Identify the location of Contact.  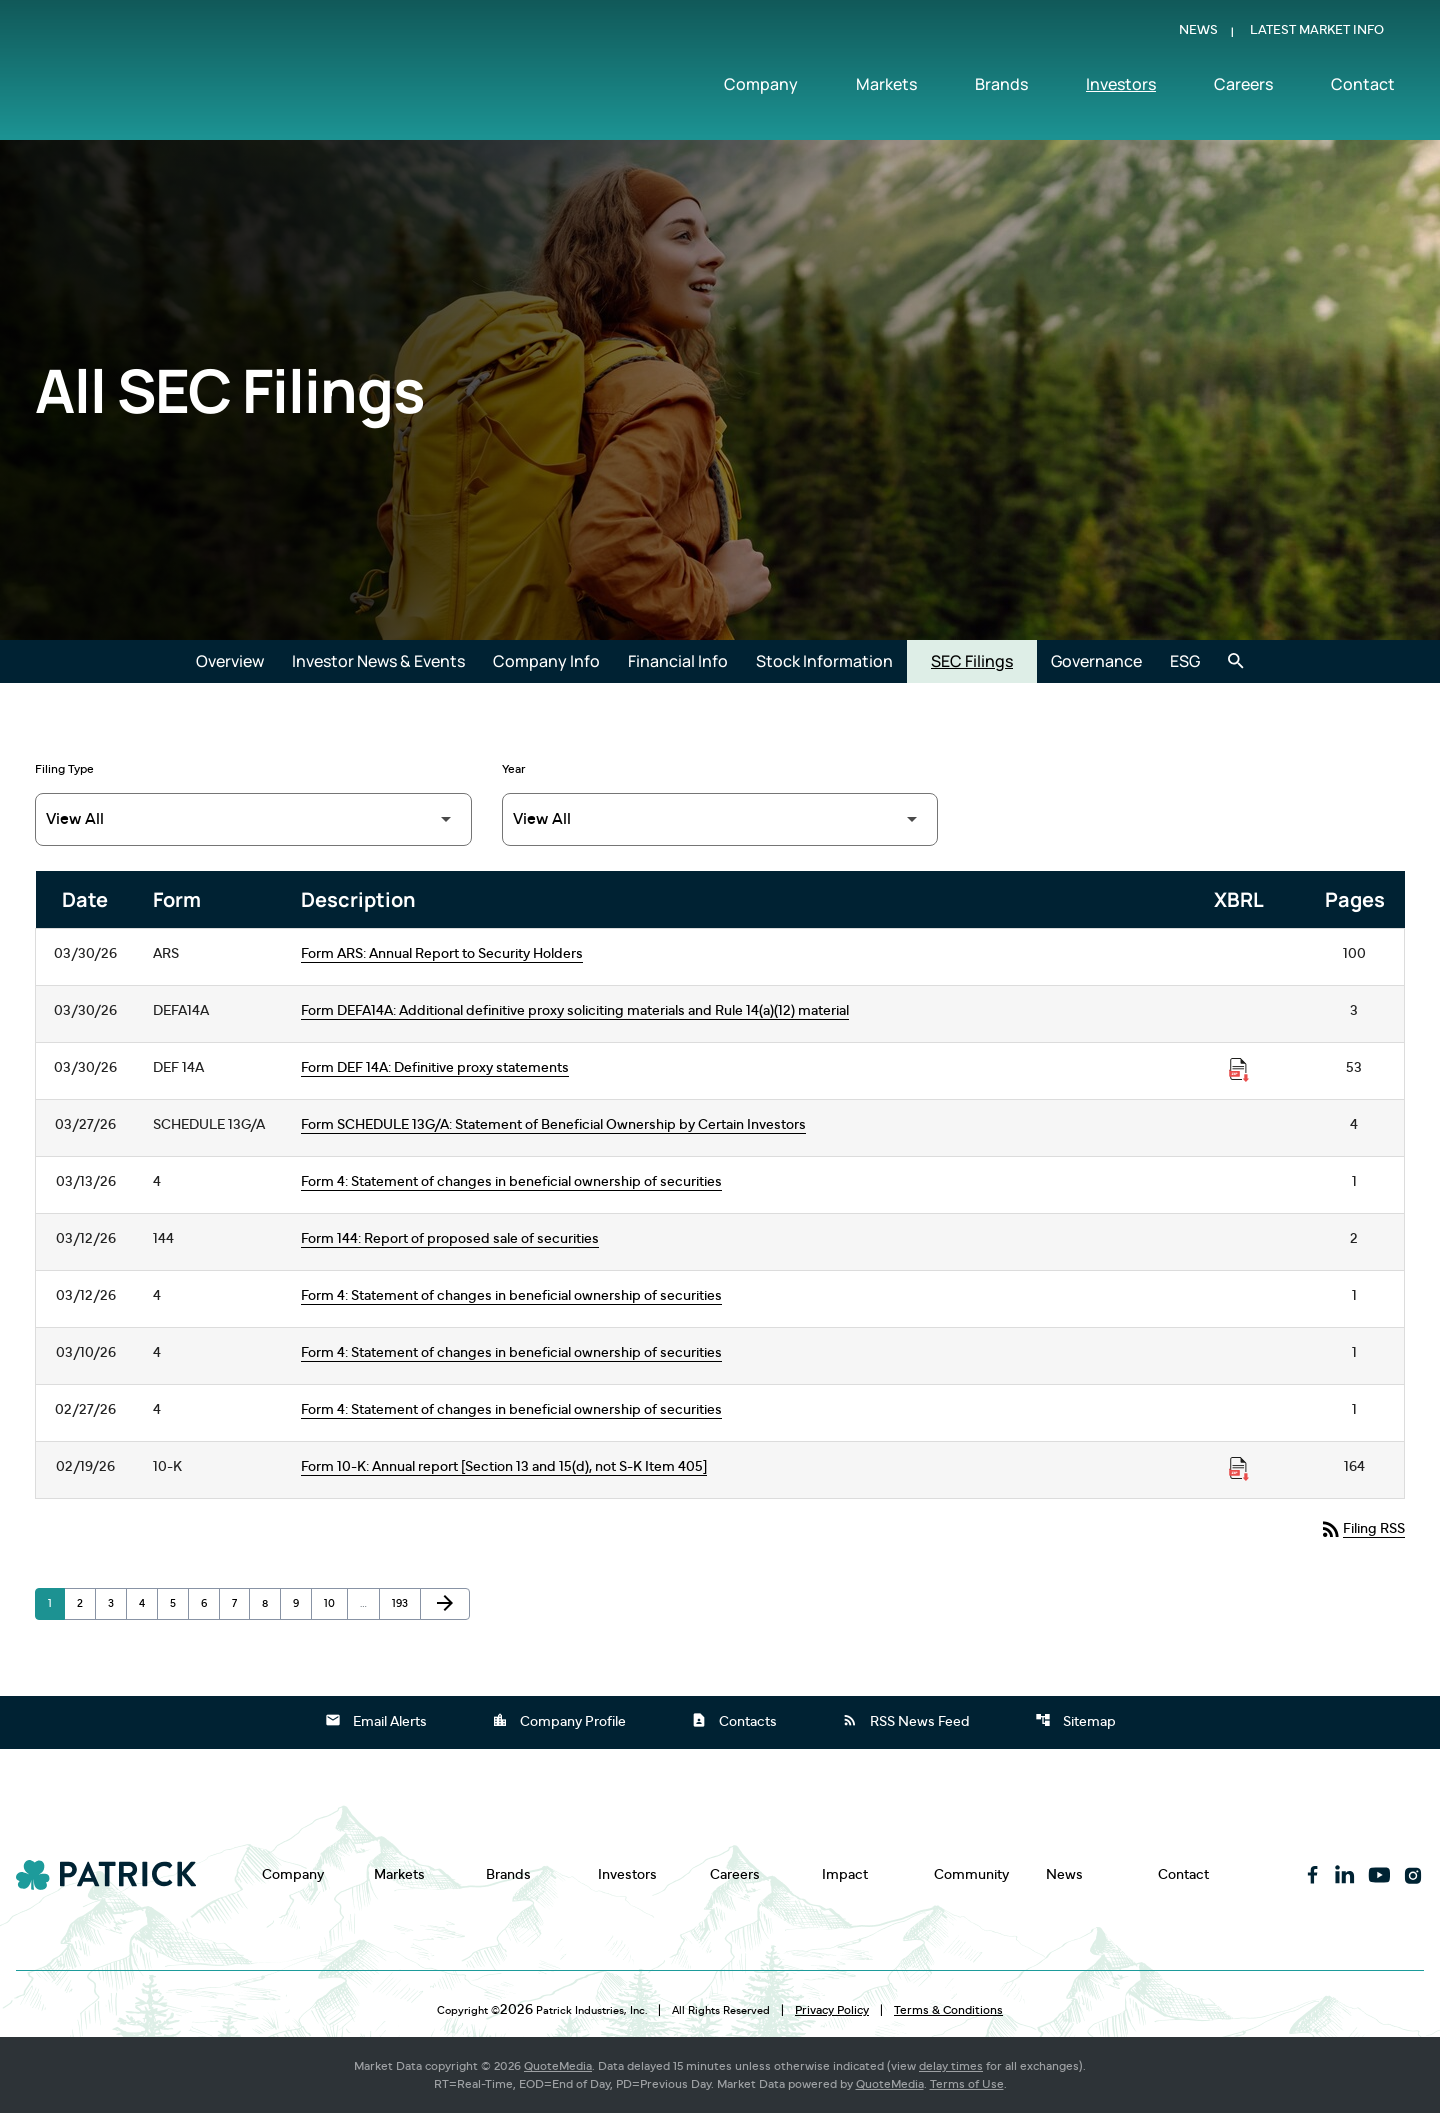
(1363, 87).